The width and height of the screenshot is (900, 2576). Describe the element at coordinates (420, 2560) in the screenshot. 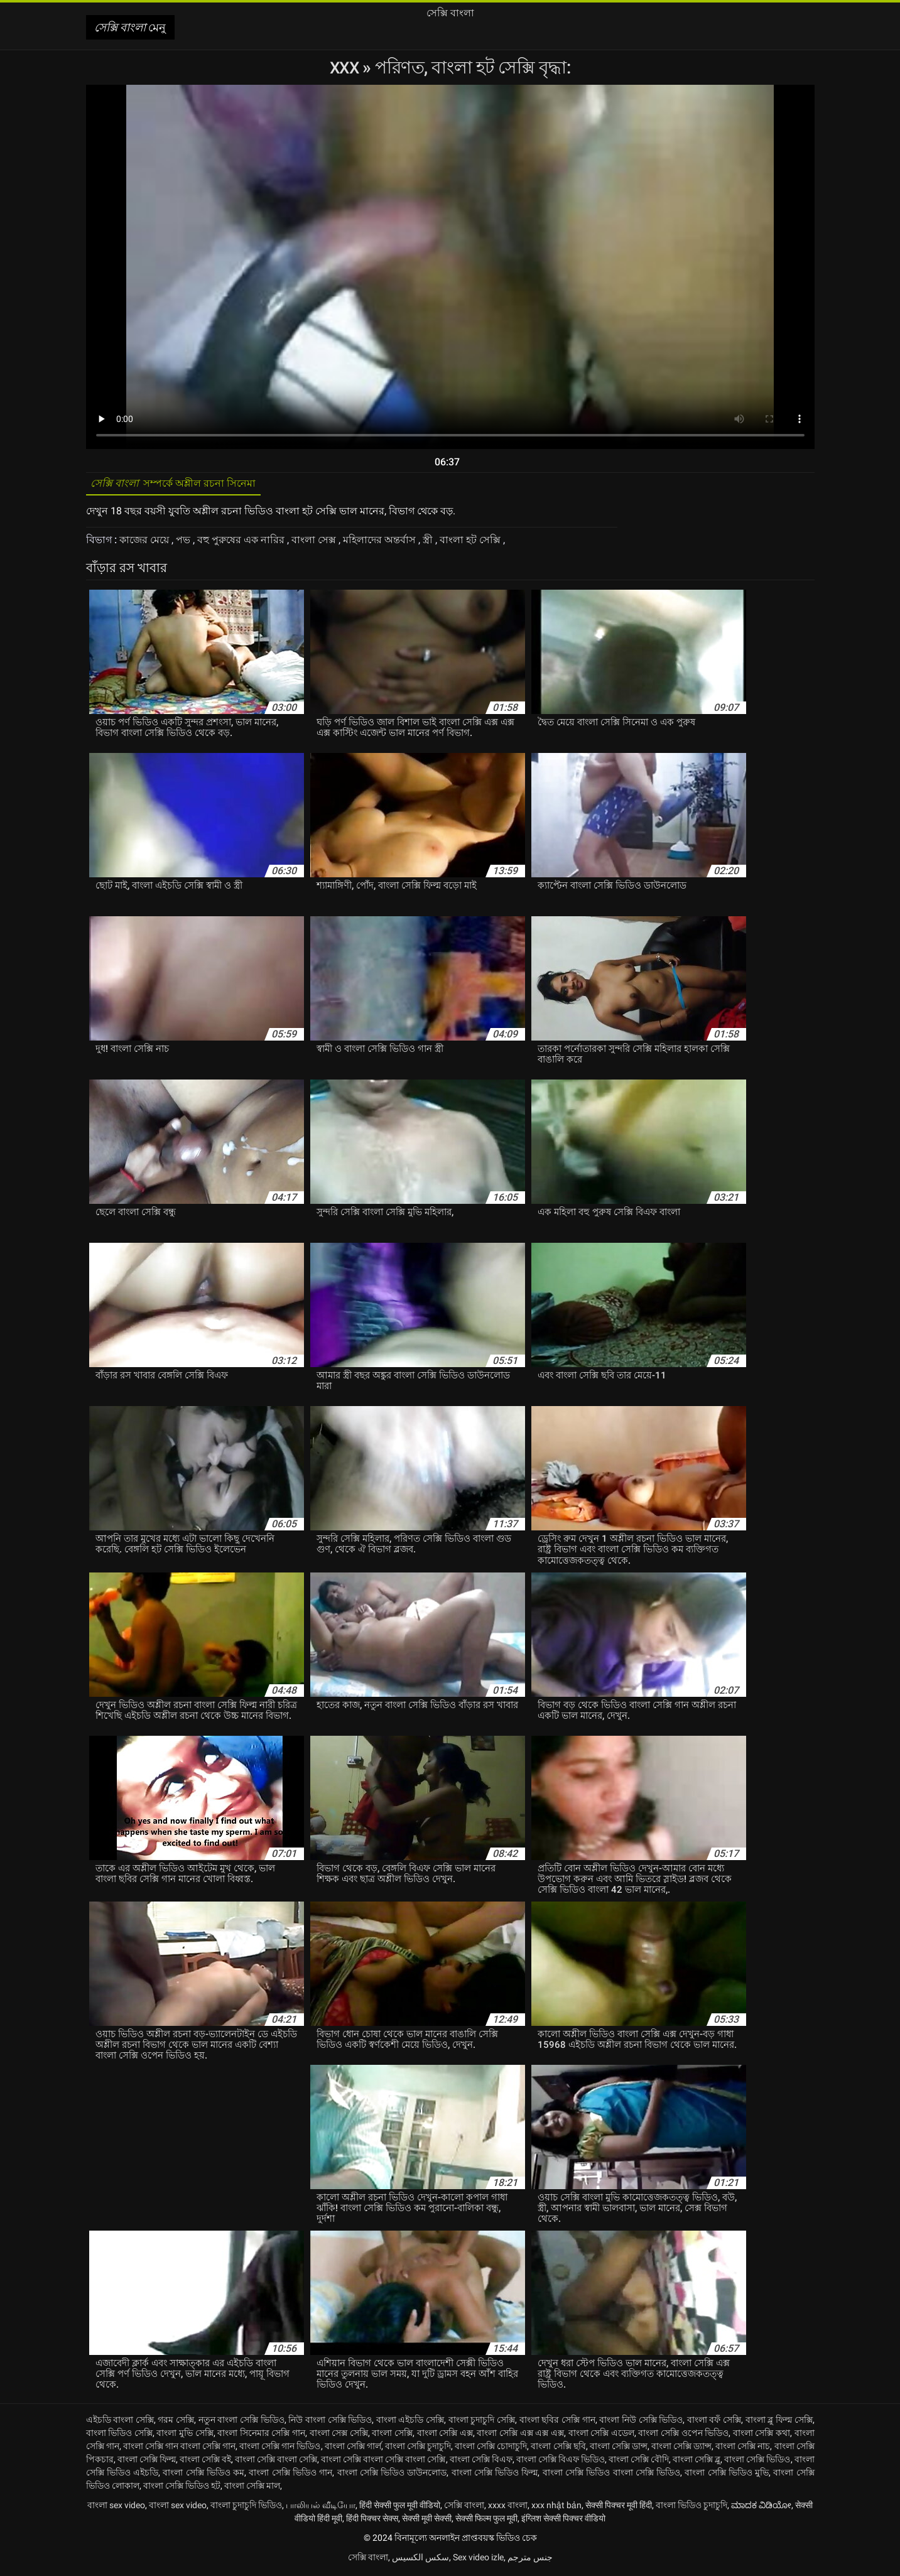

I see `سکس الکسیس` at that location.